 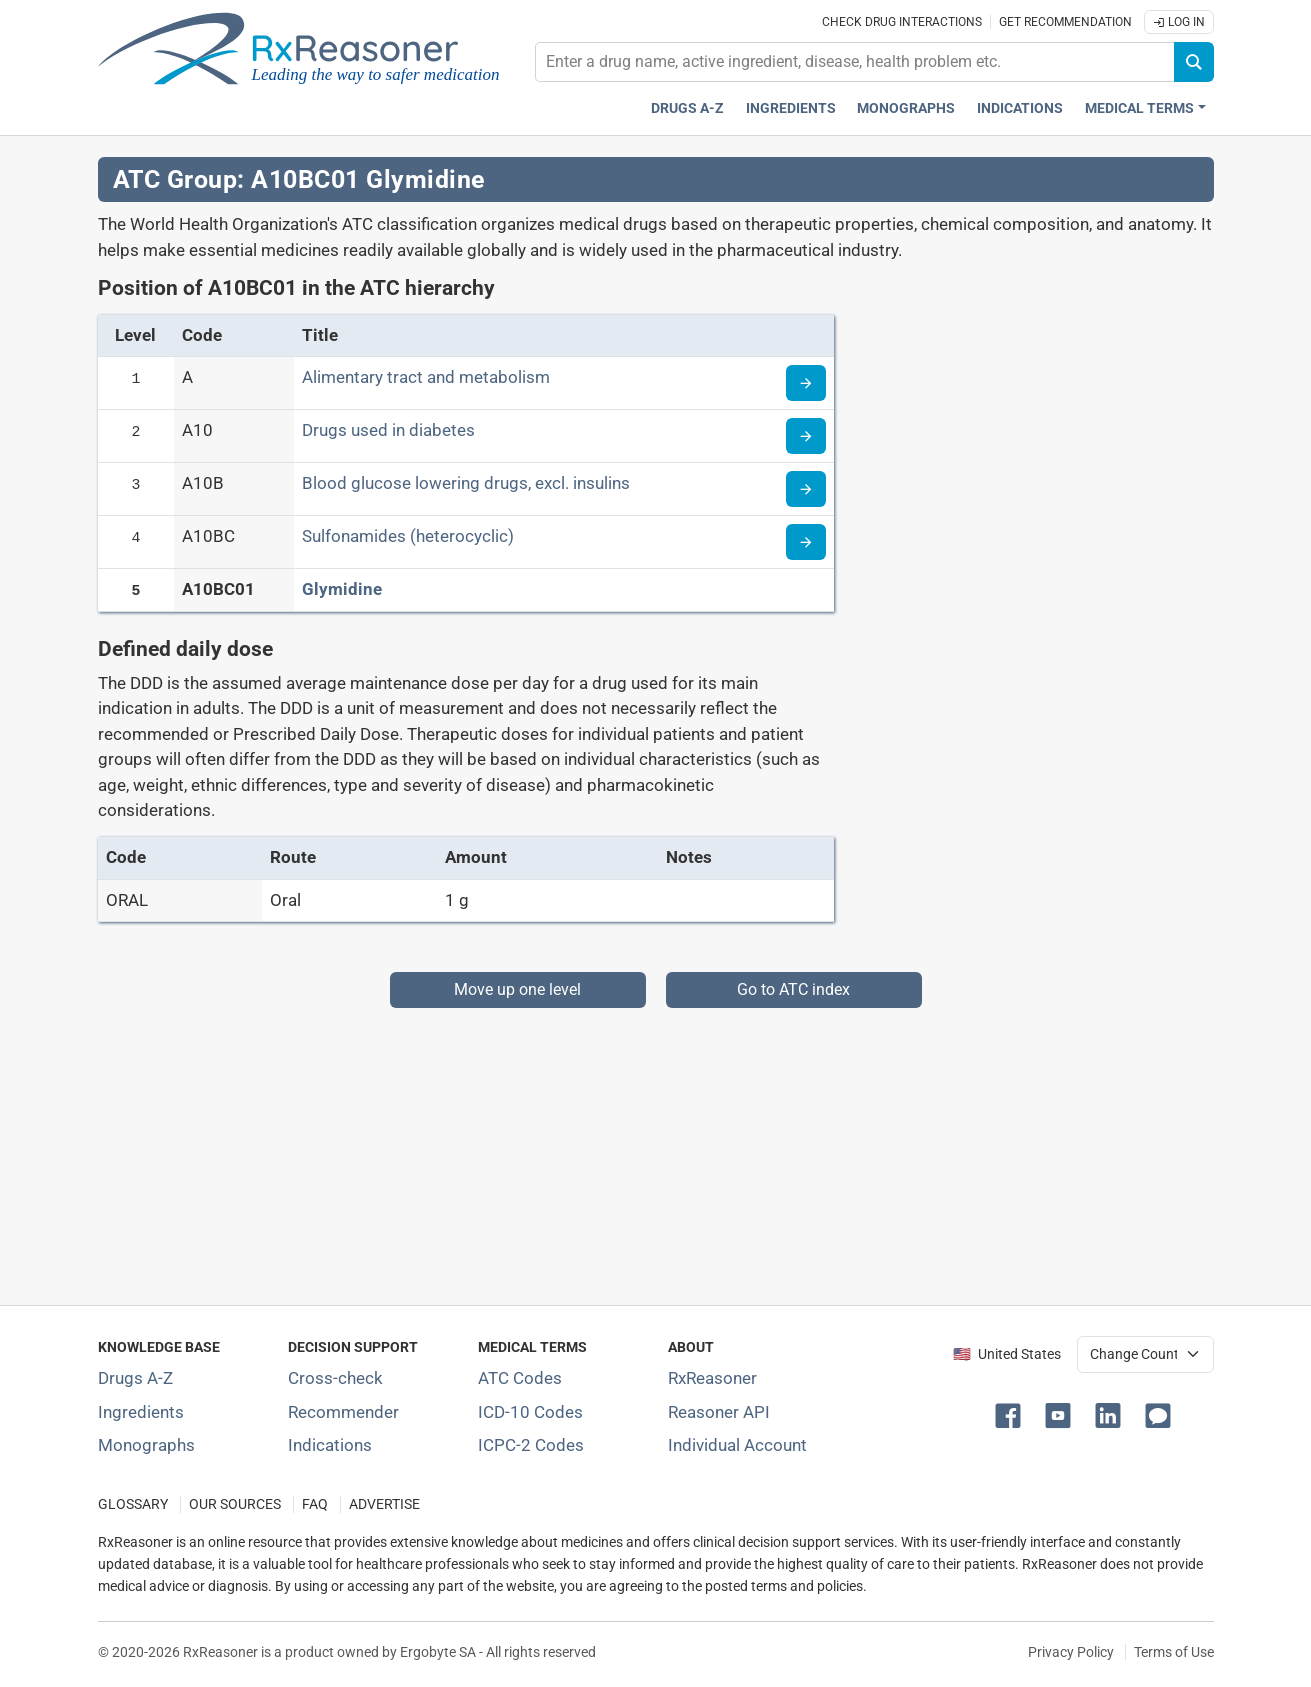 What do you see at coordinates (330, 1445) in the screenshot?
I see `Indications [Index of pharmaceutical treatment indications]` at bounding box center [330, 1445].